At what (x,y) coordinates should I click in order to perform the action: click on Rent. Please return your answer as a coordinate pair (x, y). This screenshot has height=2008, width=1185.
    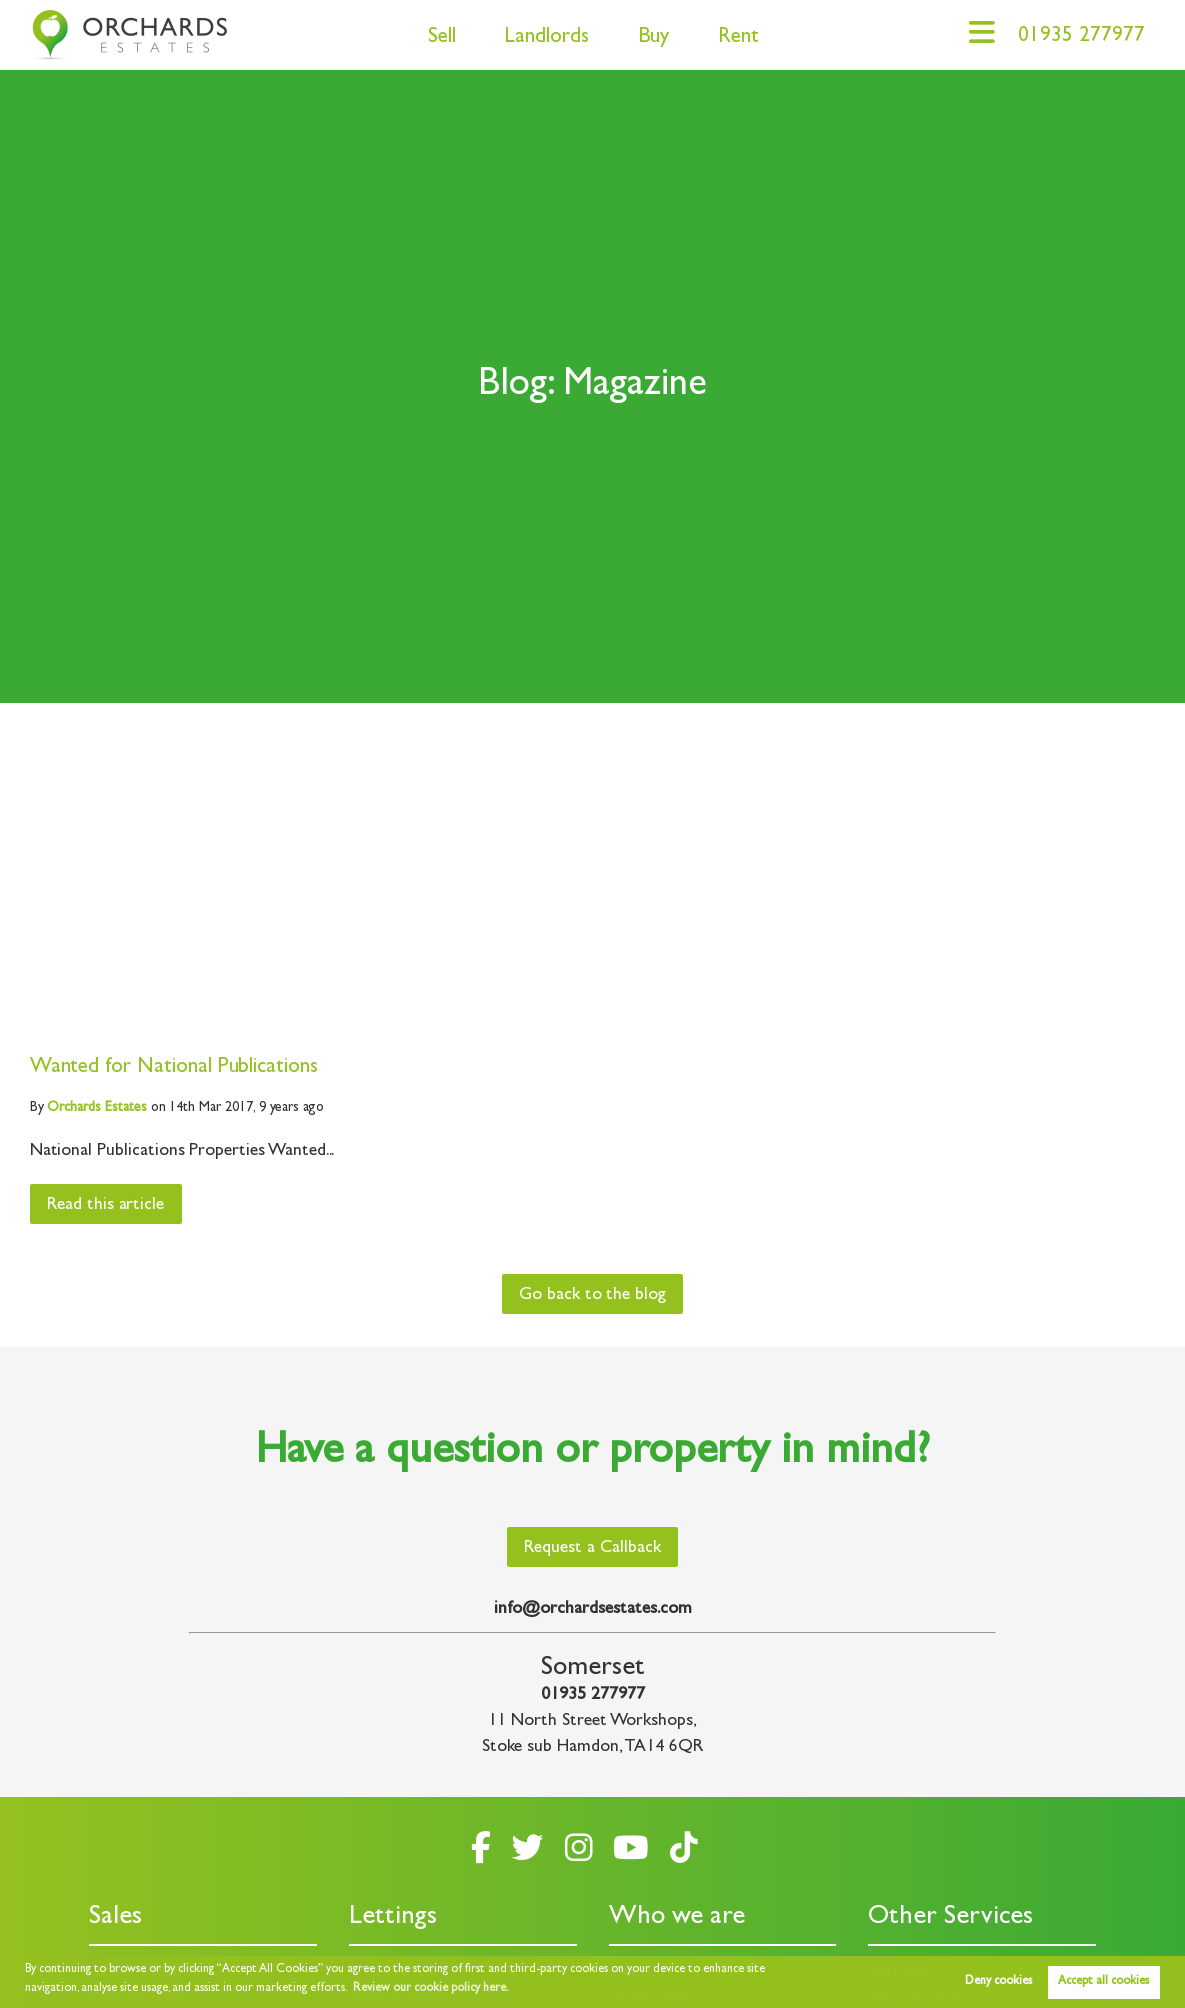
    Looking at the image, I should click on (738, 38).